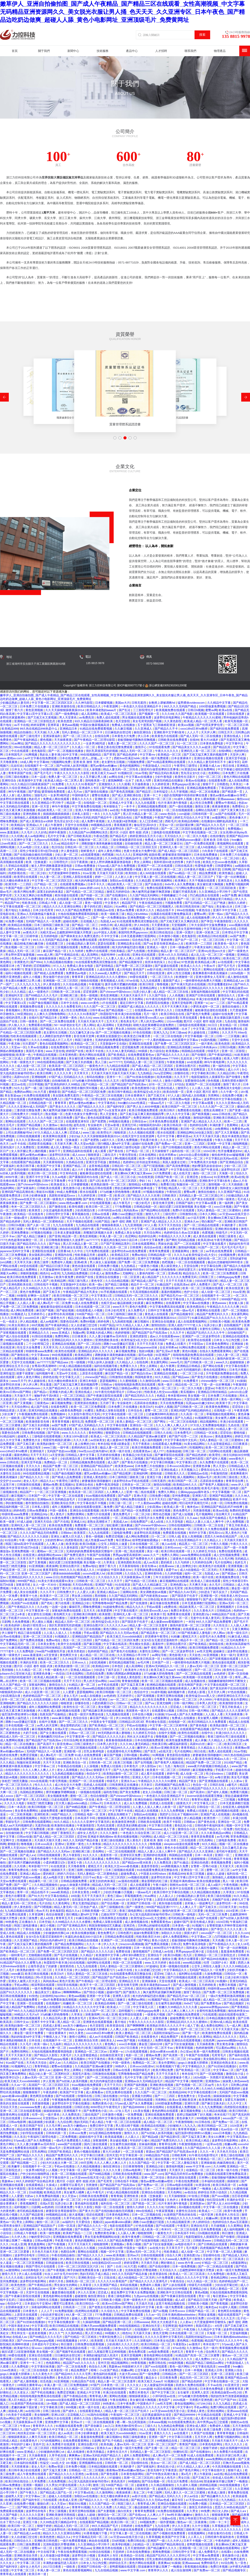 The height and width of the screenshot is (2576, 250). I want to click on 欧美日韩国产一区二区, so click(183, 1480).